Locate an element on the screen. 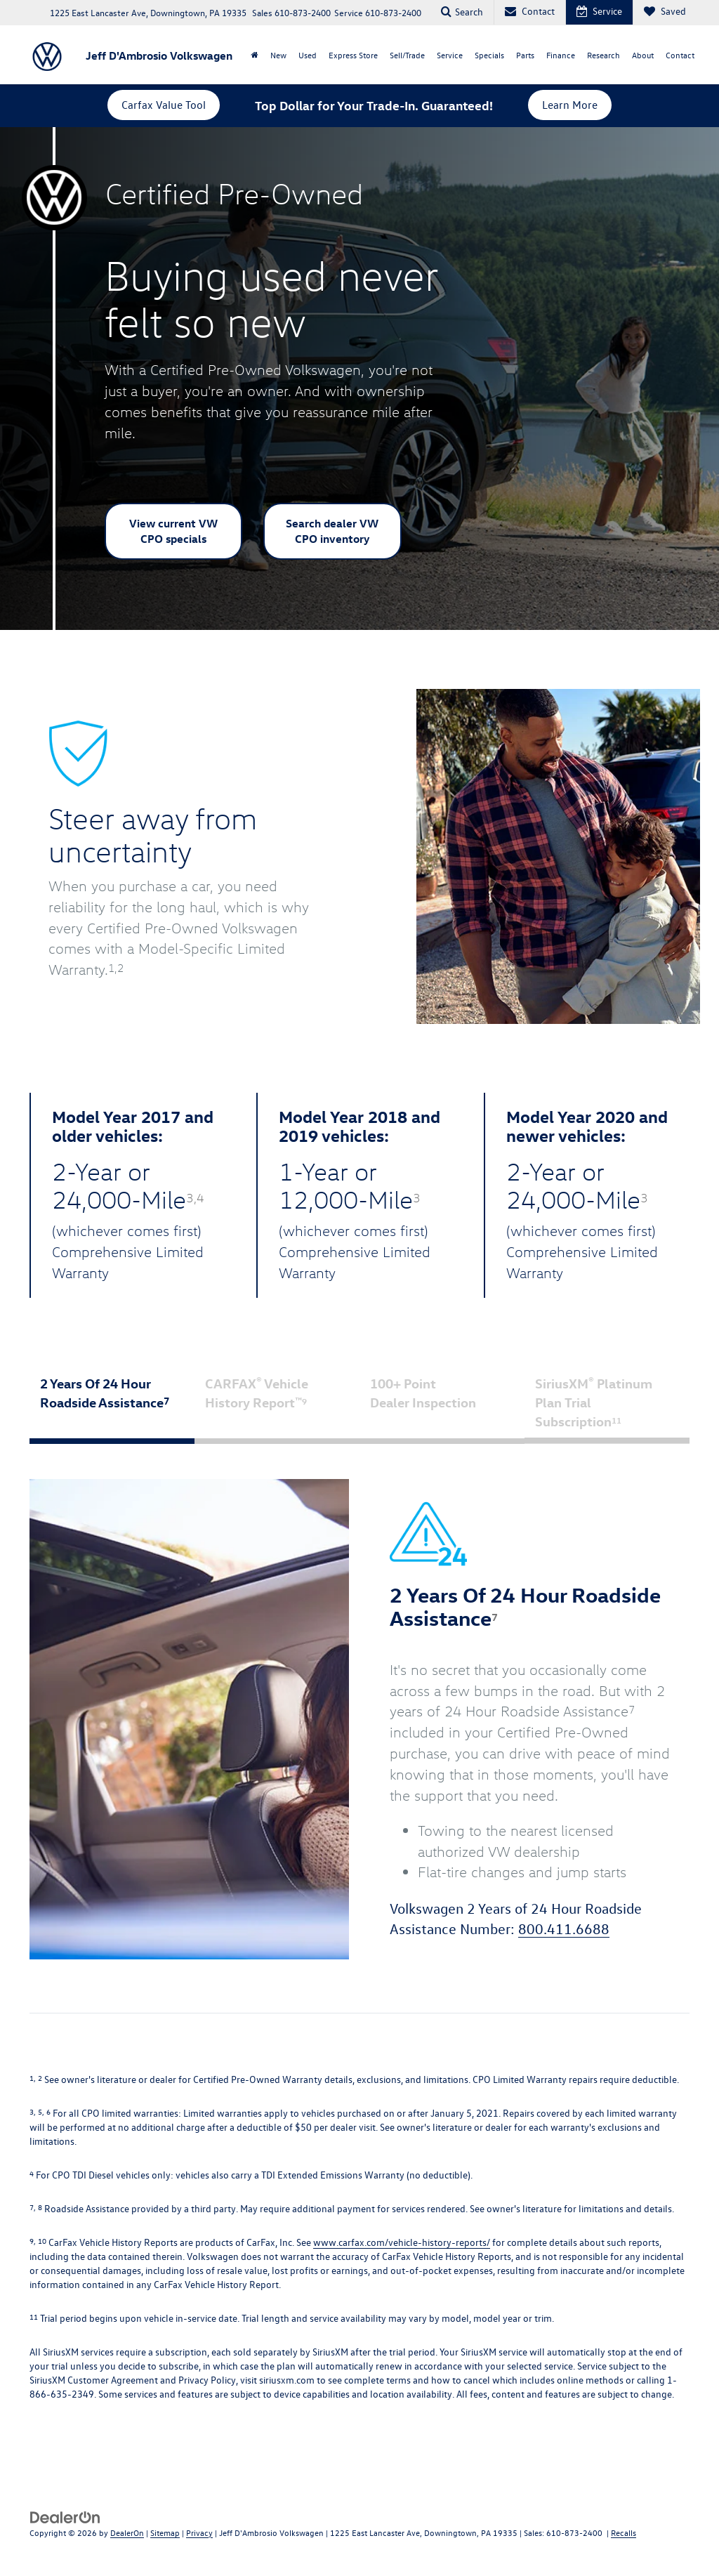 The height and width of the screenshot is (2576, 719). [DealerOn] is located at coordinates (65, 2516).